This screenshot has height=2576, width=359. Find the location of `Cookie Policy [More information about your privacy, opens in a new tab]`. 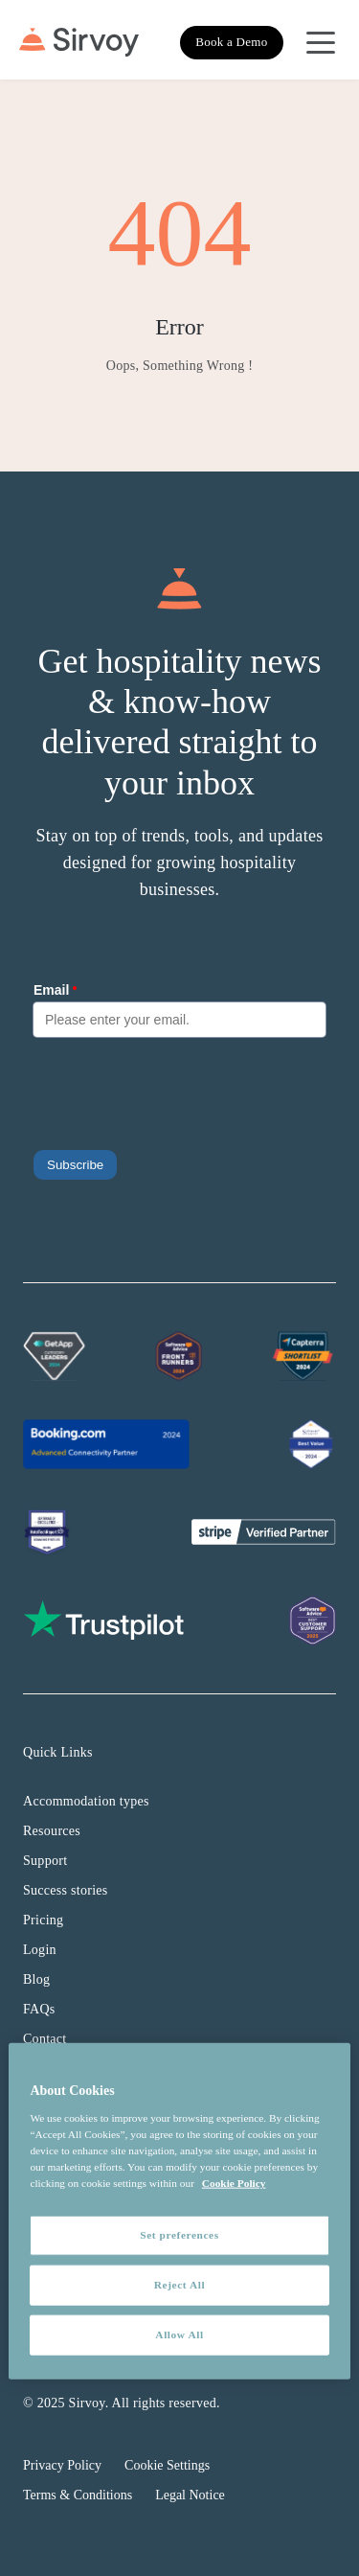

Cookie Policy [More information about your privacy, opens in a new tab] is located at coordinates (234, 2183).